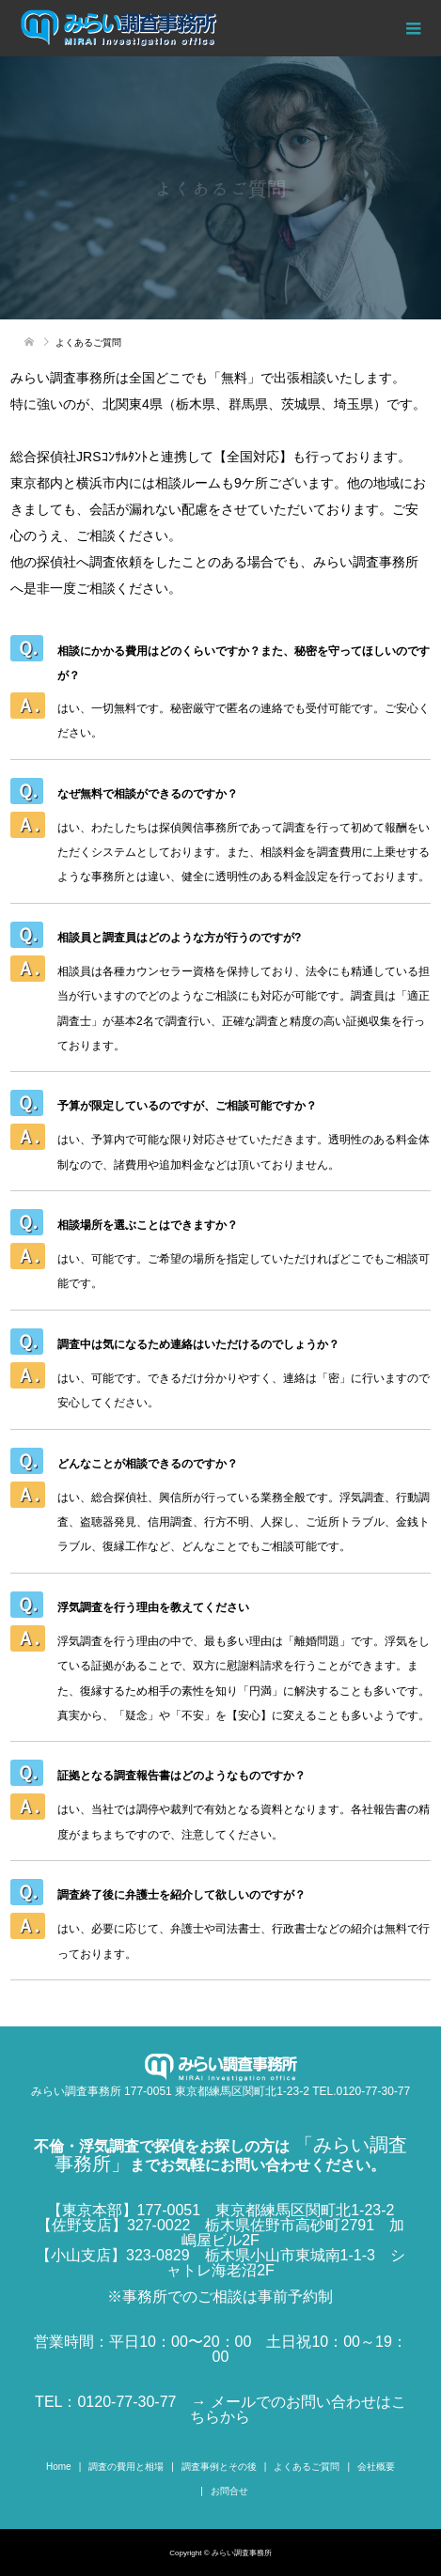 Image resolution: width=441 pixels, height=2576 pixels. Describe the element at coordinates (306, 2466) in the screenshot. I see `よくあるご質問` at that location.